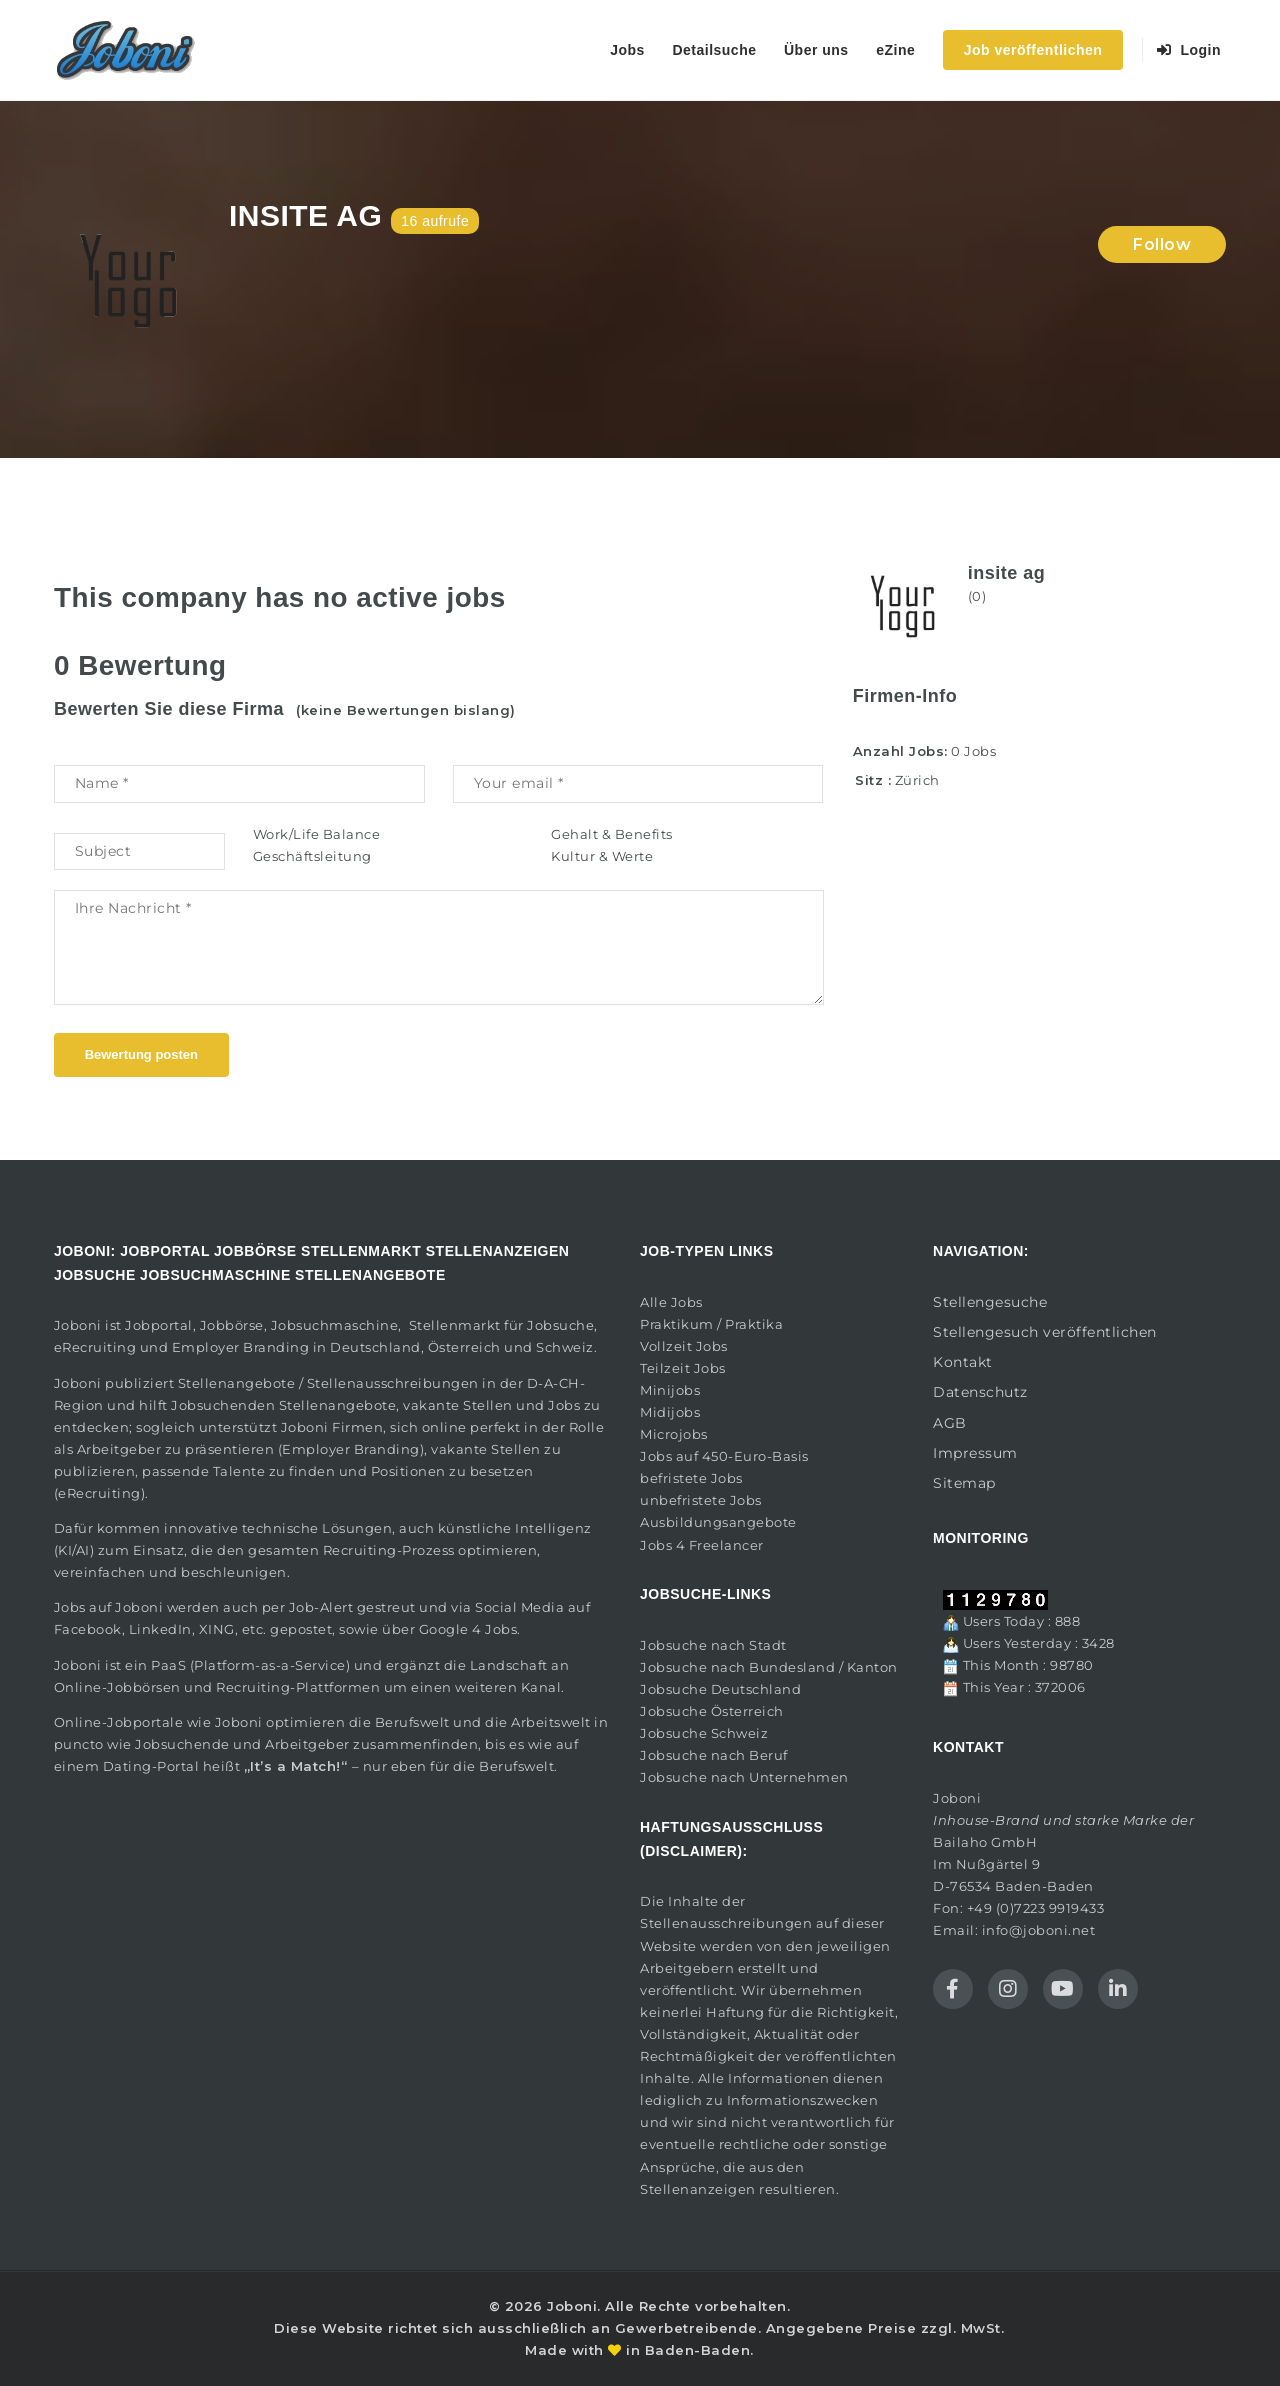 Image resolution: width=1280 pixels, height=2386 pixels. I want to click on Jobsuche Deutschland, so click(720, 1689).